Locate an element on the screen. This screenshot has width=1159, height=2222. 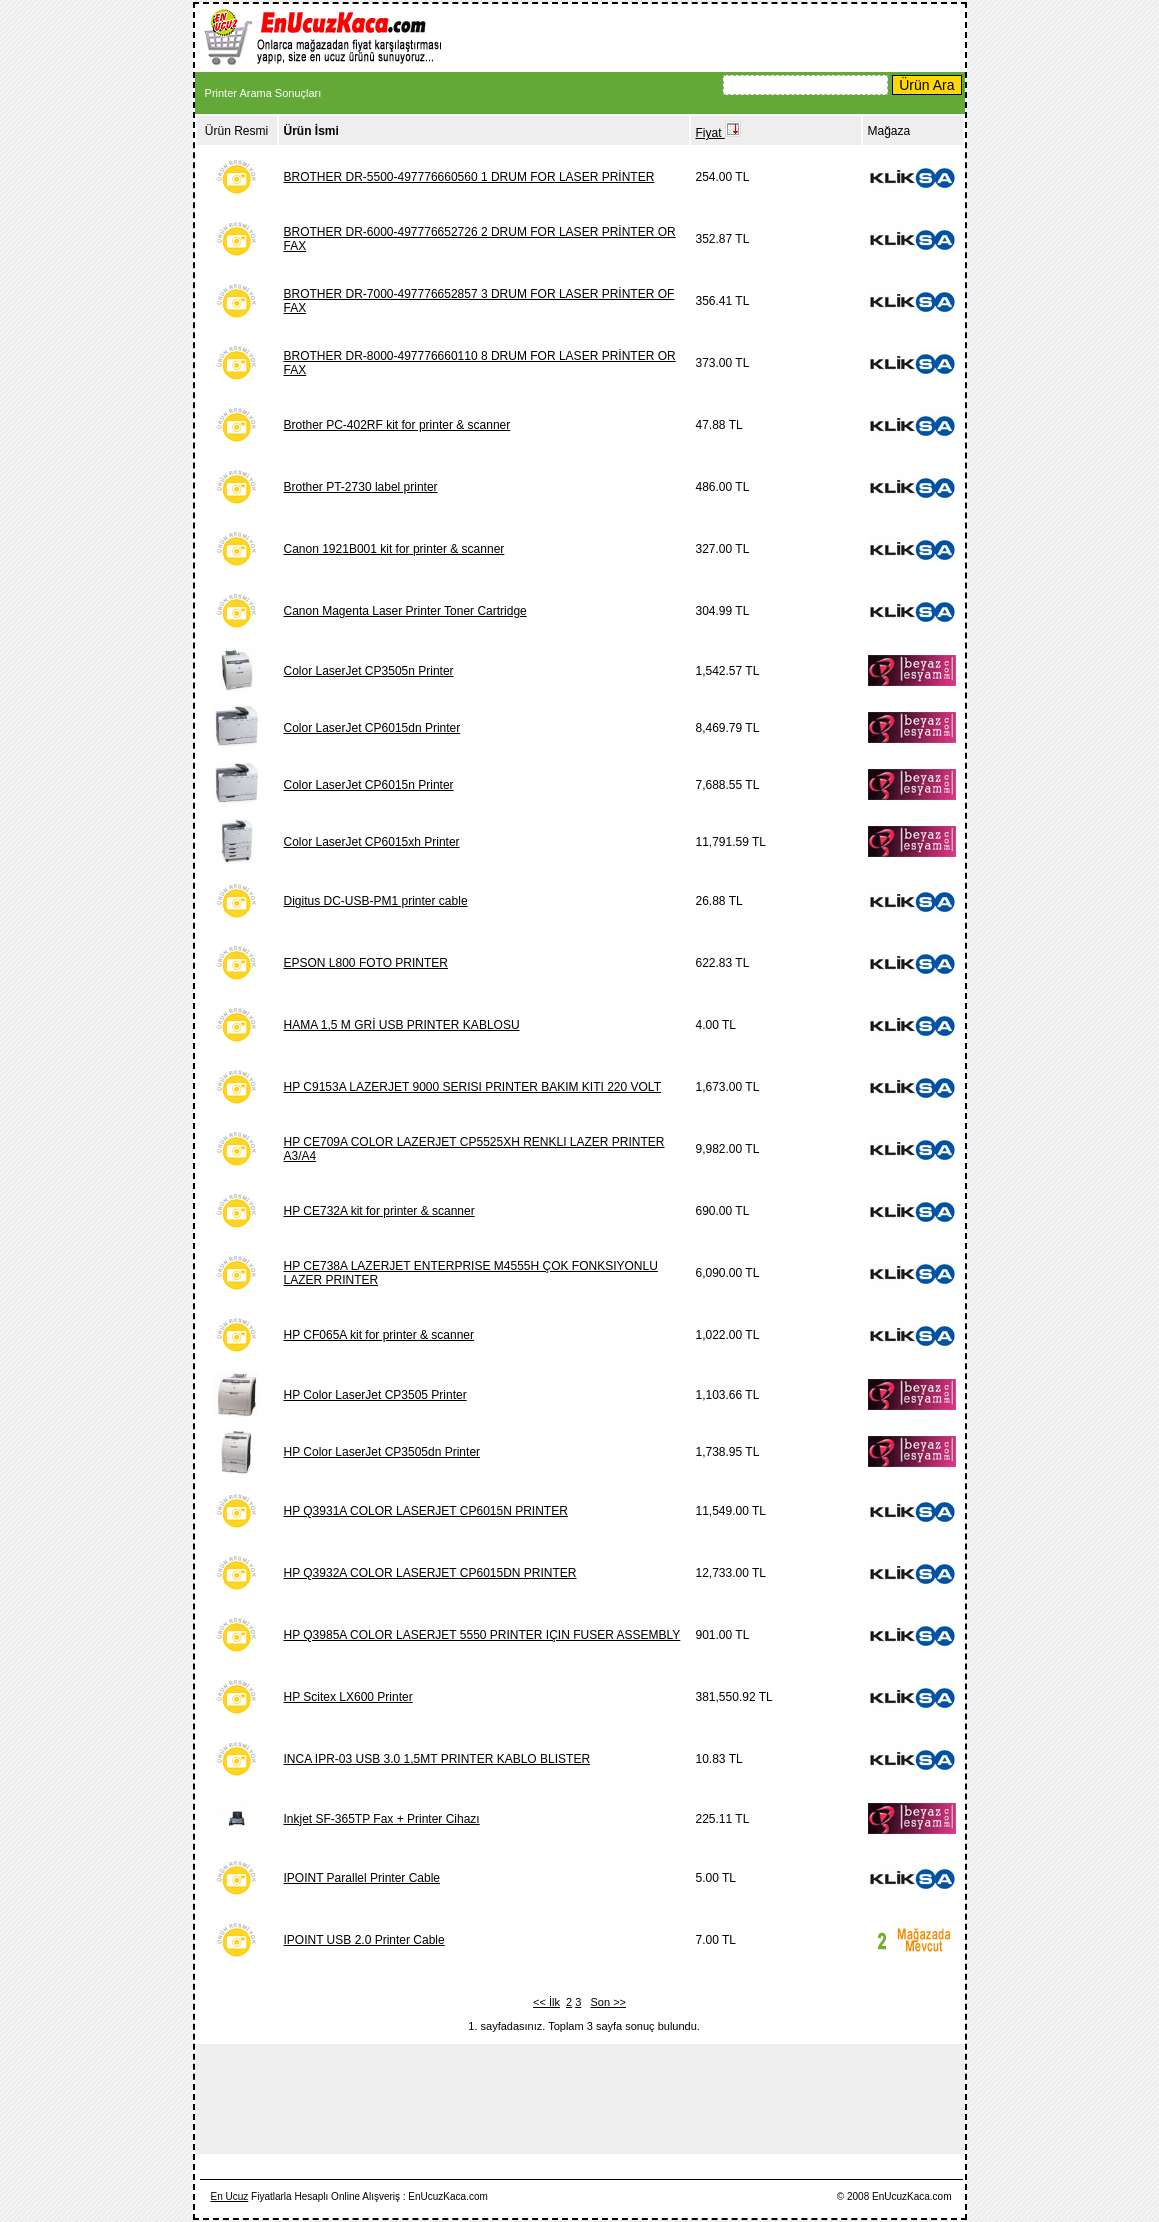
HP CE732A kit for printer & scanner is located at coordinates (379, 1211).